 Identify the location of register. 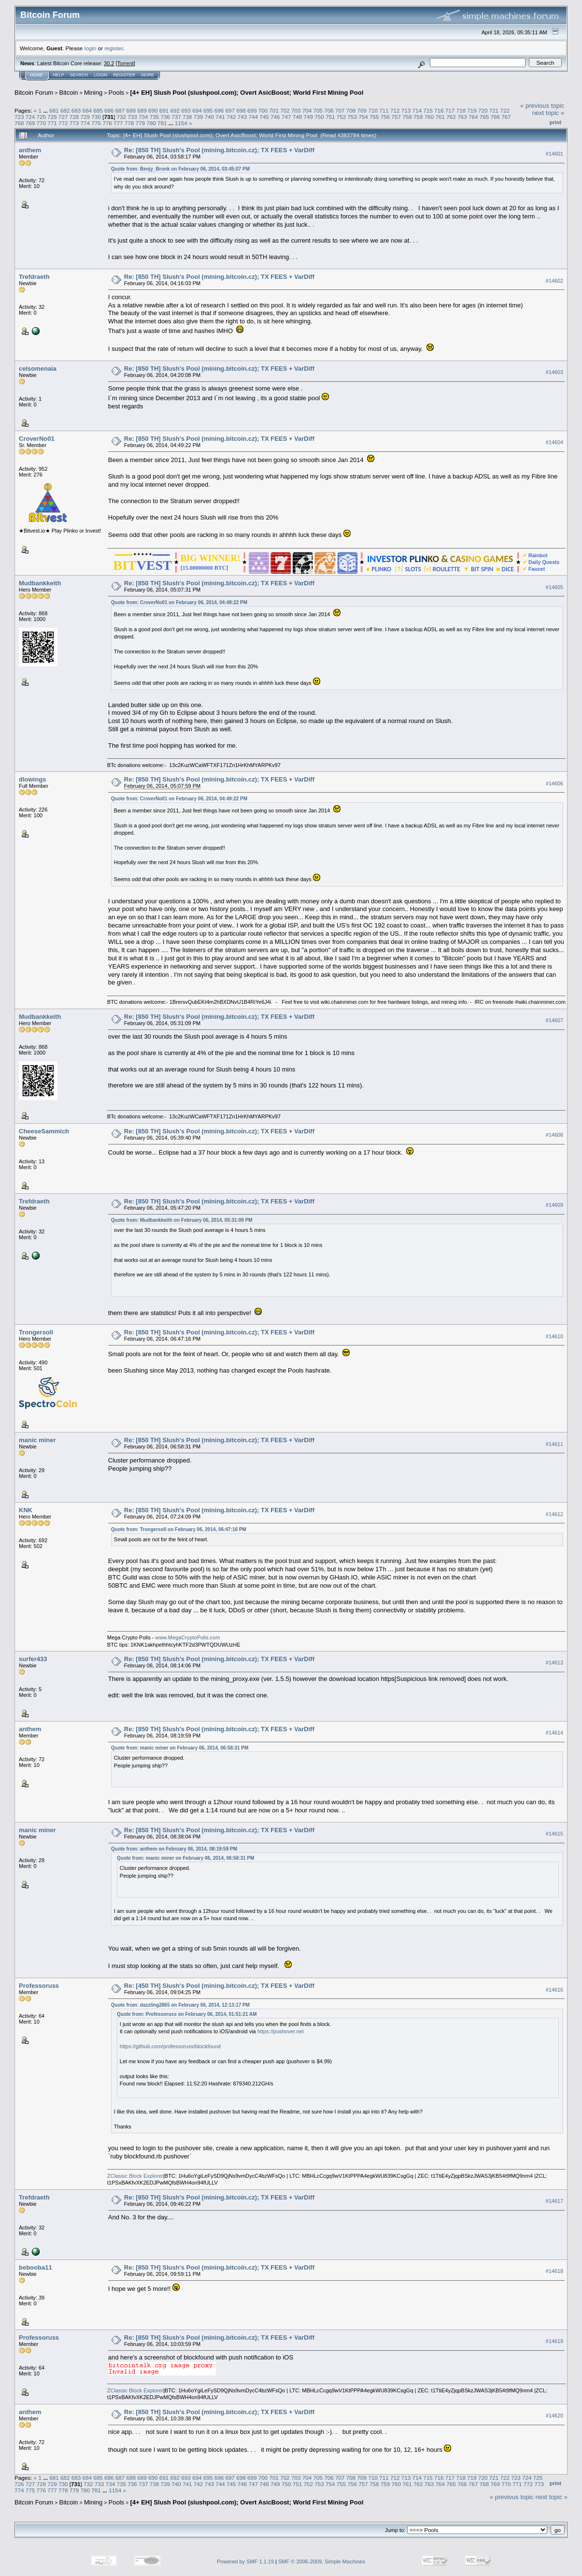
(113, 48).